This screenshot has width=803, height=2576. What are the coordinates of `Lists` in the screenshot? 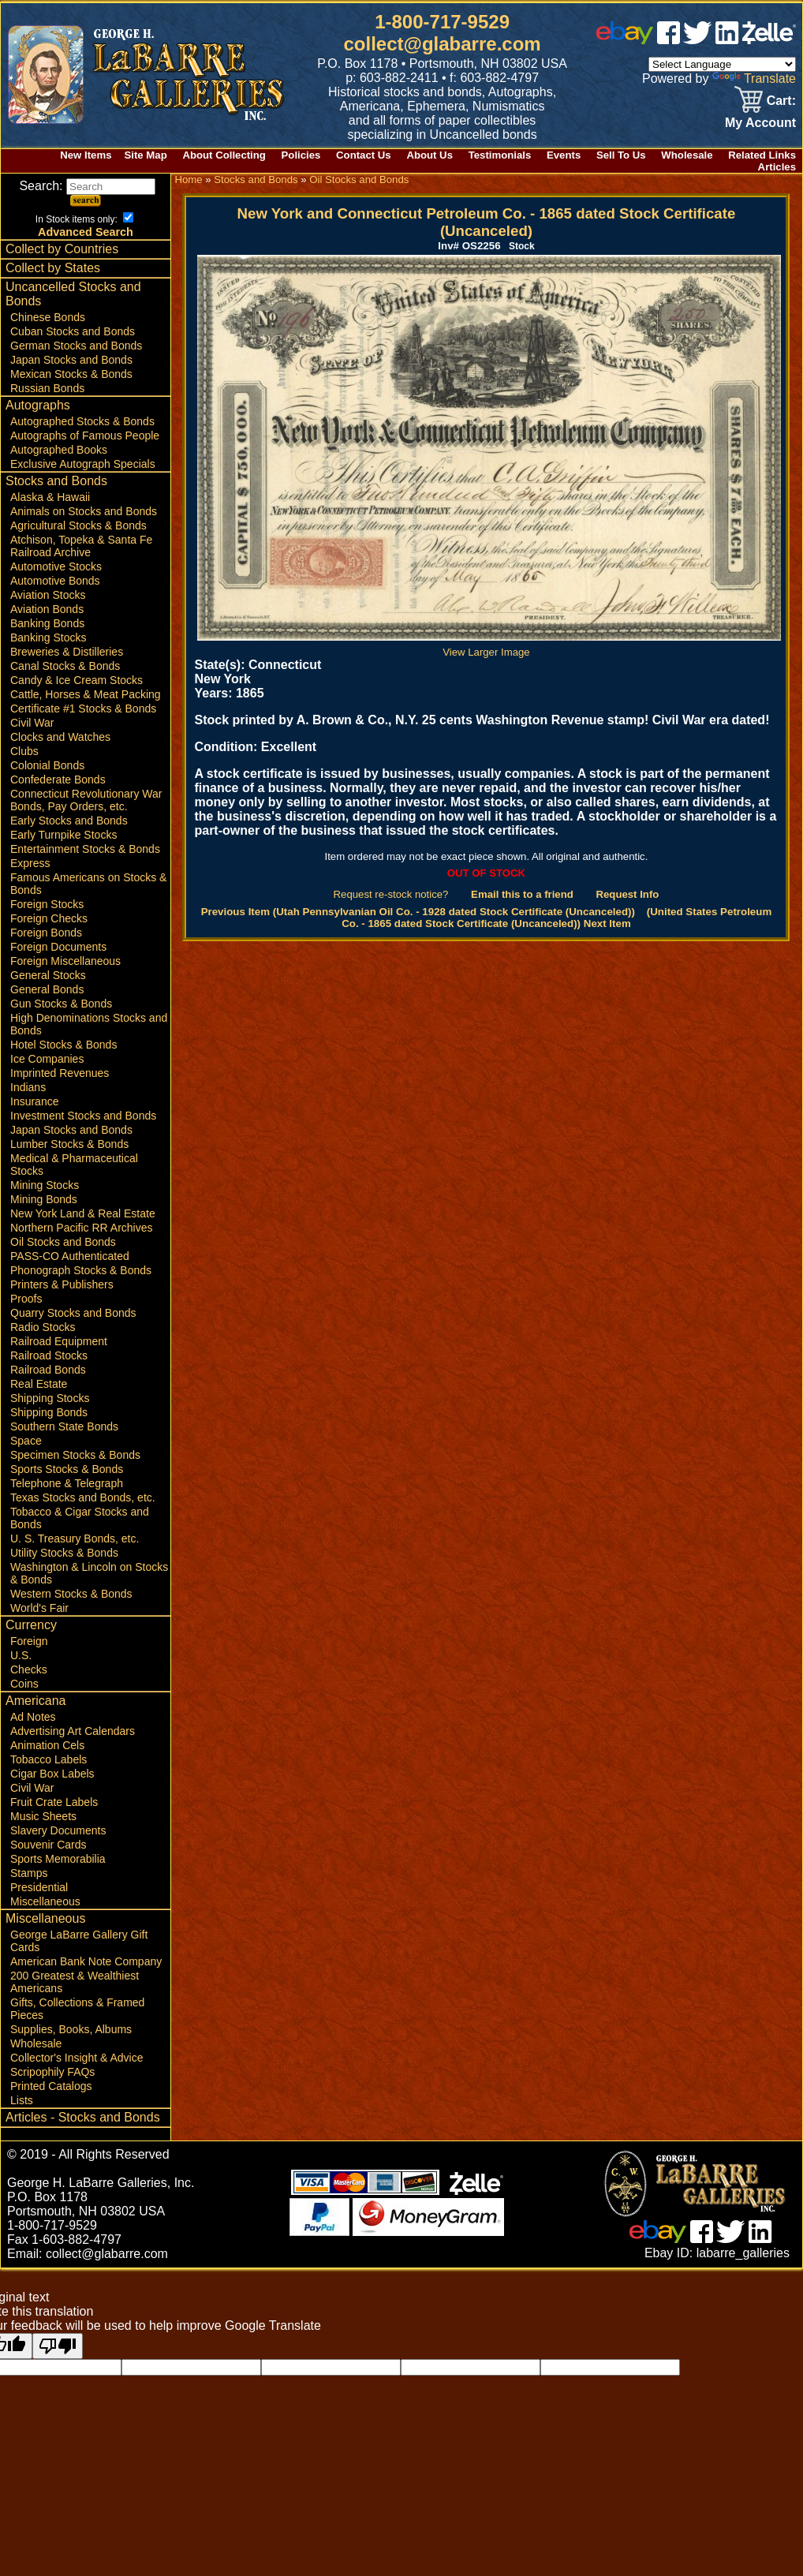 It's located at (21, 2100).